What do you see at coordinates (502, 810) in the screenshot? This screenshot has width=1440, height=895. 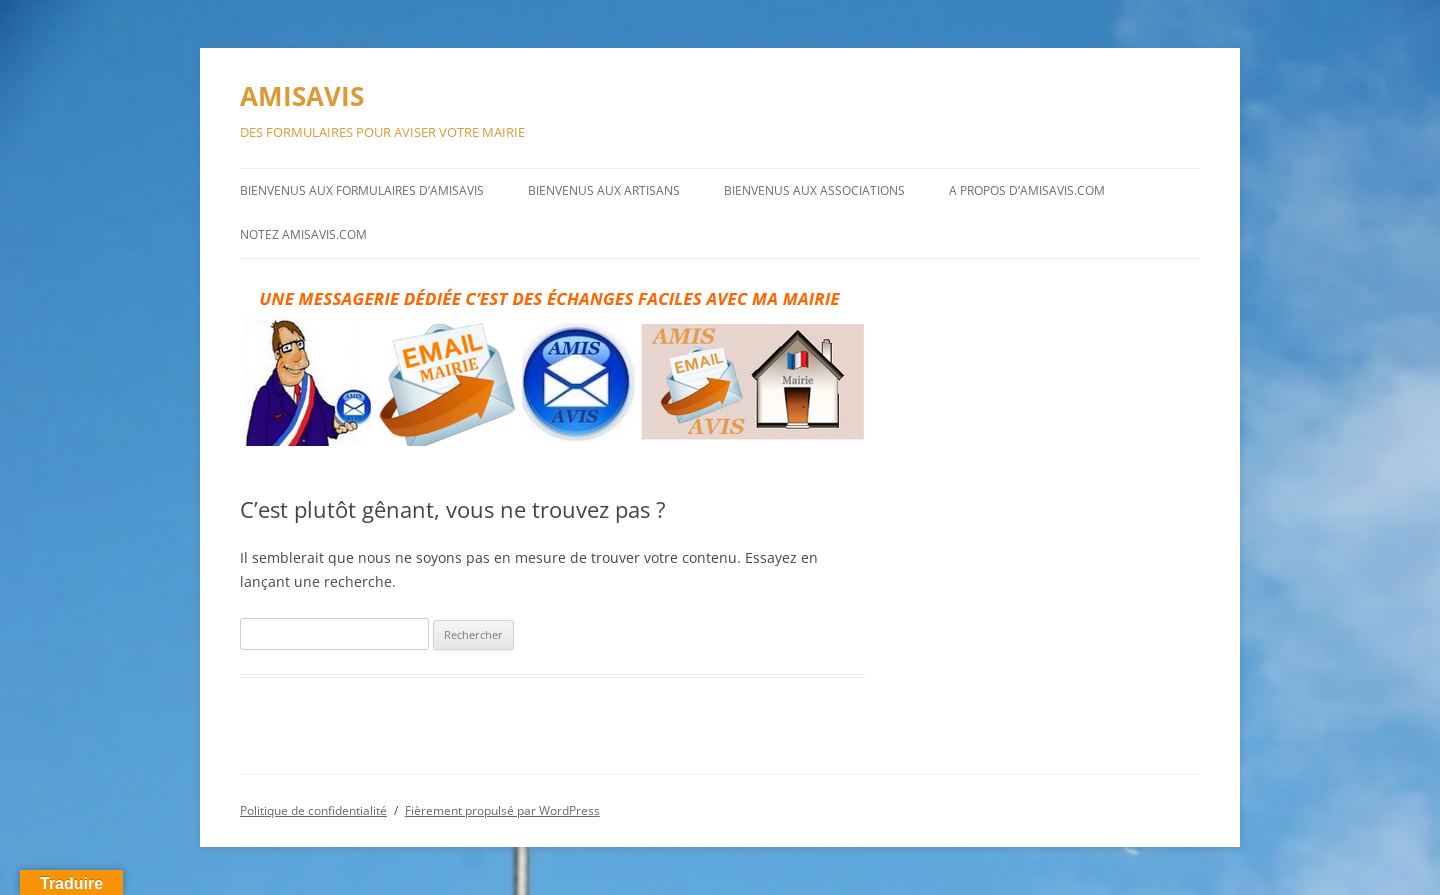 I see `Fièrement propulsé par WordPress` at bounding box center [502, 810].